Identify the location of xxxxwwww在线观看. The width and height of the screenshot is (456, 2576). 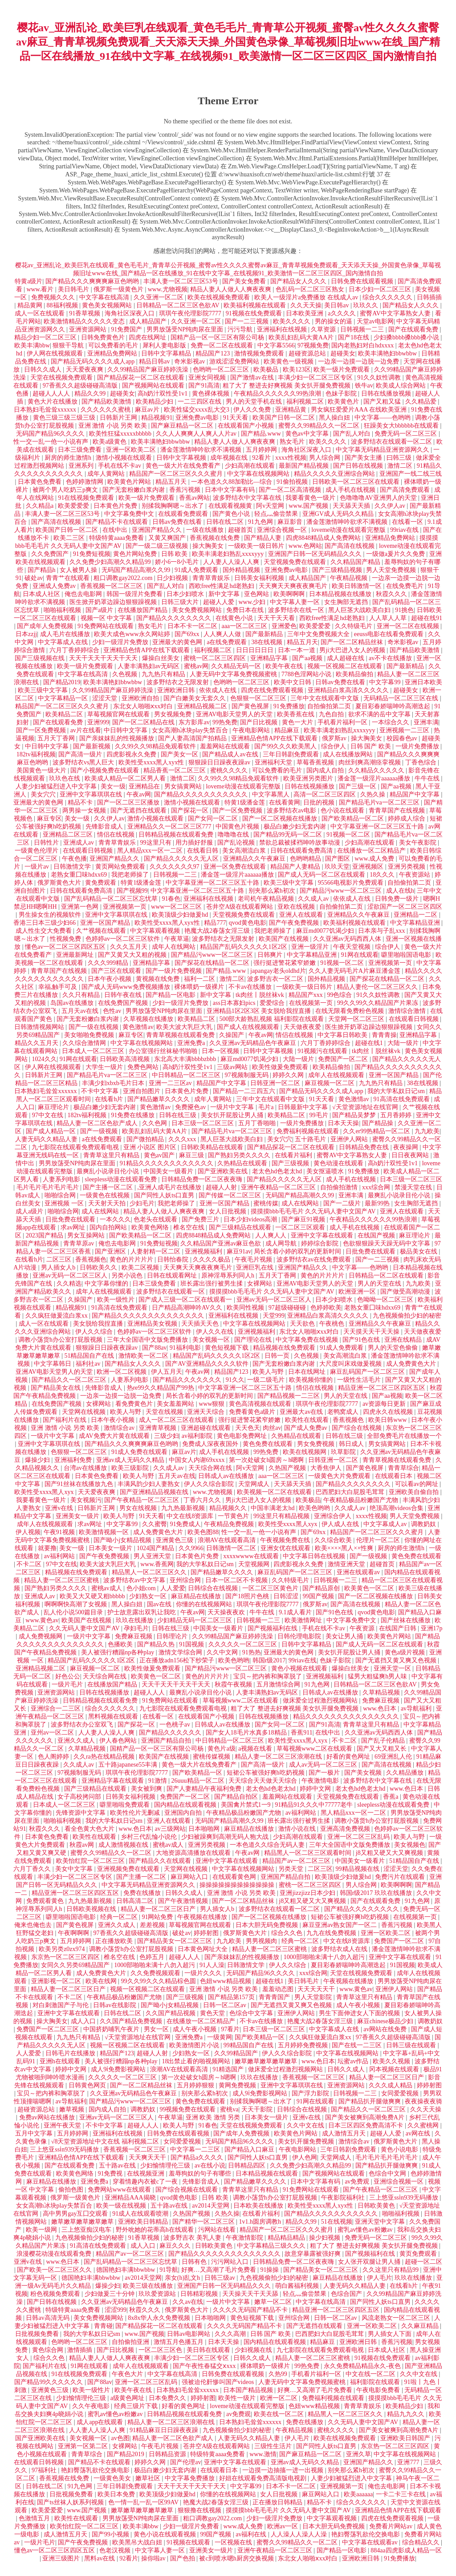
(251, 1556).